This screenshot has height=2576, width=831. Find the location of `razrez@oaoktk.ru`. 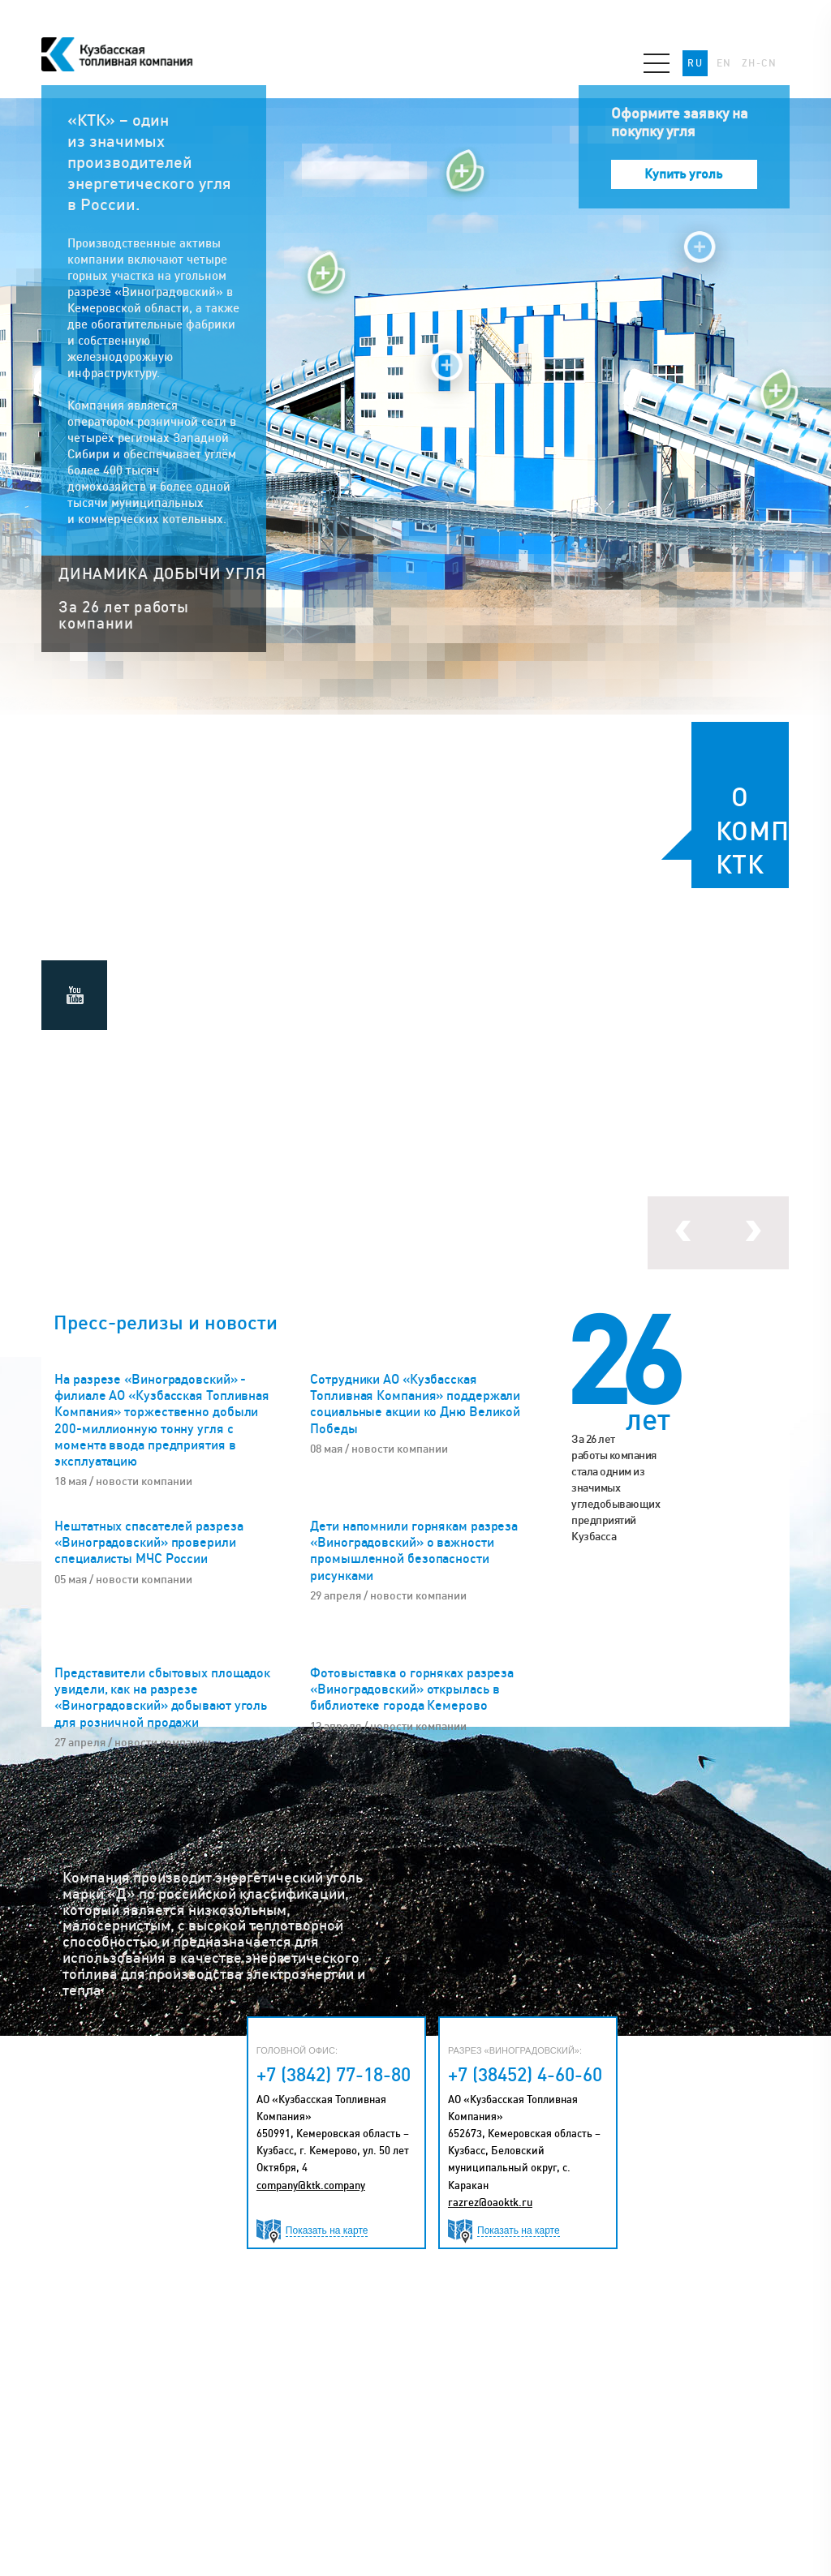

razrez@oaoktk.ru is located at coordinates (490, 2202).